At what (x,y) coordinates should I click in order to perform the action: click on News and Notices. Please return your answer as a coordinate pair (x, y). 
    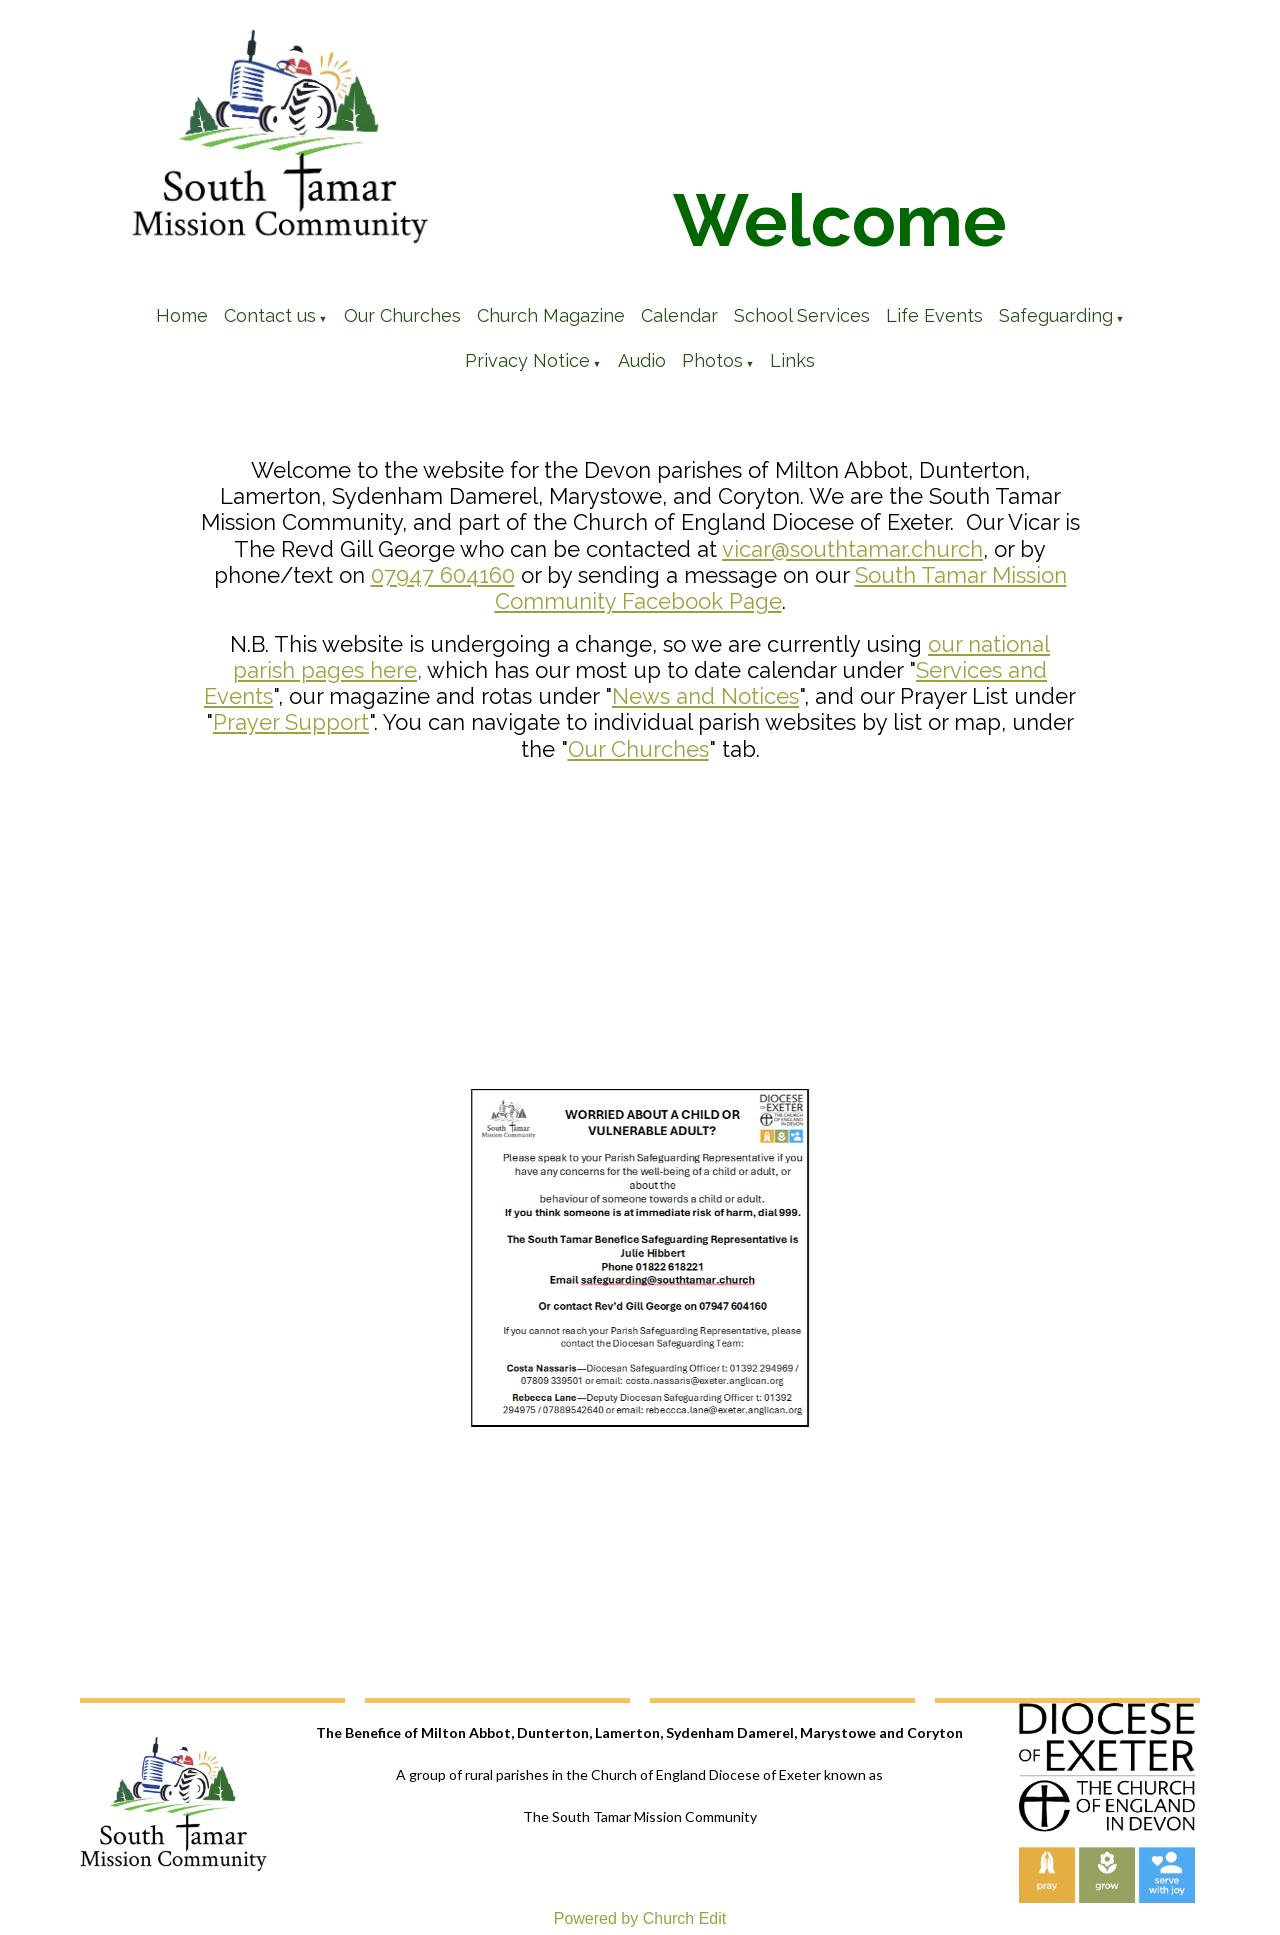
    Looking at the image, I should click on (705, 696).